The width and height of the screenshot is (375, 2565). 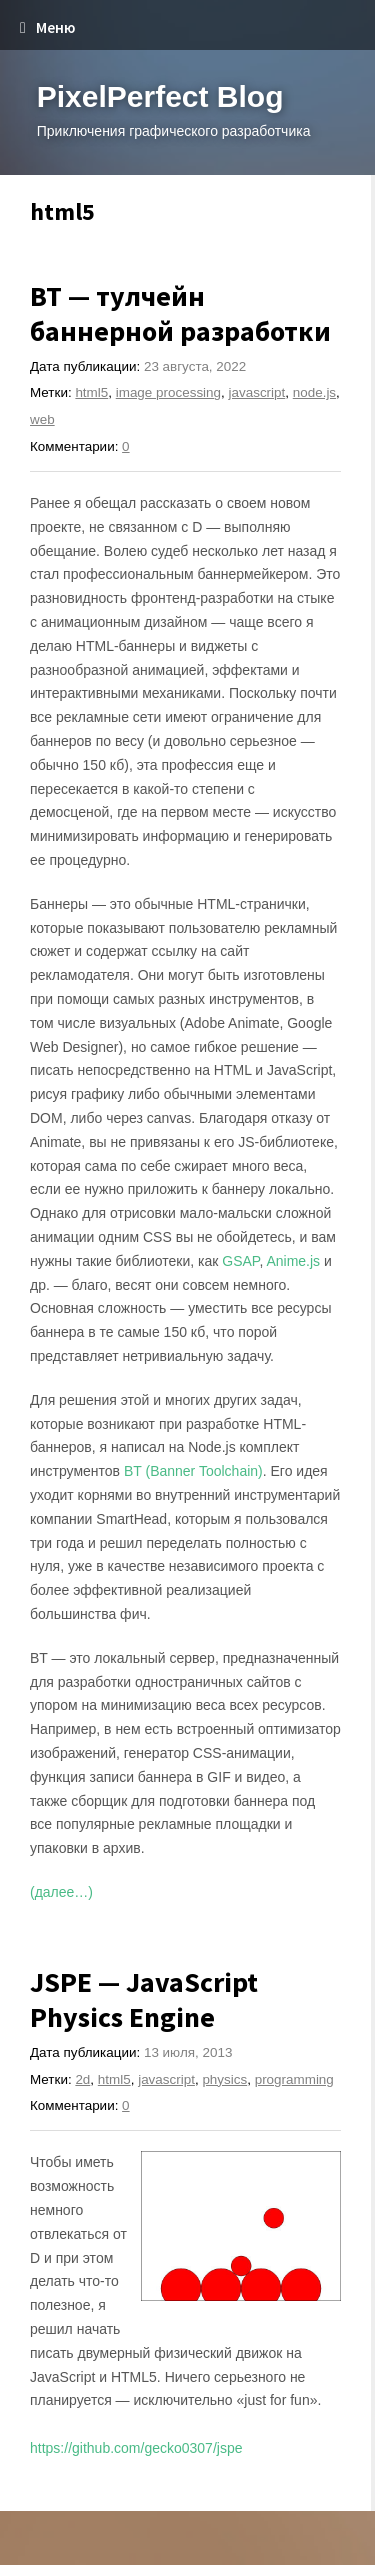 What do you see at coordinates (136, 2448) in the screenshot?
I see `https://github.com/gecko0307/jspe` at bounding box center [136, 2448].